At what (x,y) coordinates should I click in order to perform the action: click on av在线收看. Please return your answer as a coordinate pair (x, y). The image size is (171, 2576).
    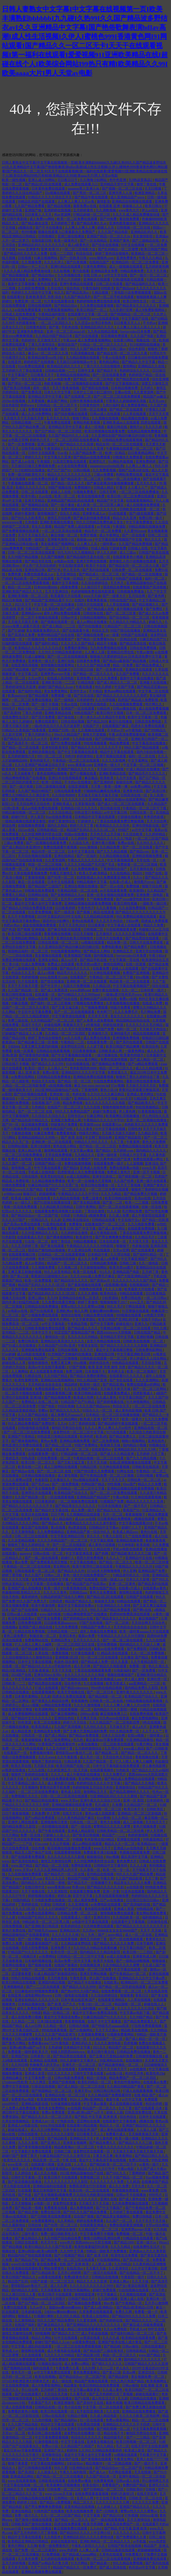
    Looking at the image, I should click on (42, 1198).